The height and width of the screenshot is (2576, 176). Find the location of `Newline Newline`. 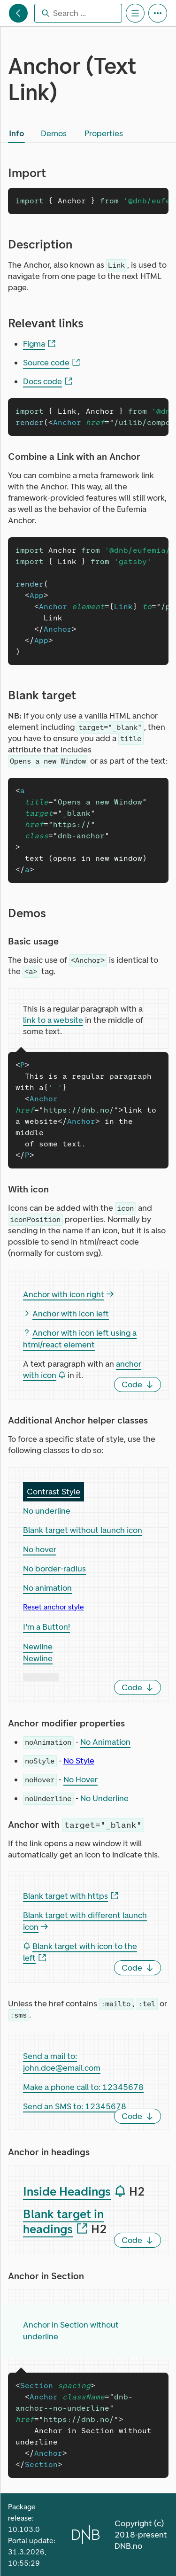

Newline Newline is located at coordinates (38, 1652).